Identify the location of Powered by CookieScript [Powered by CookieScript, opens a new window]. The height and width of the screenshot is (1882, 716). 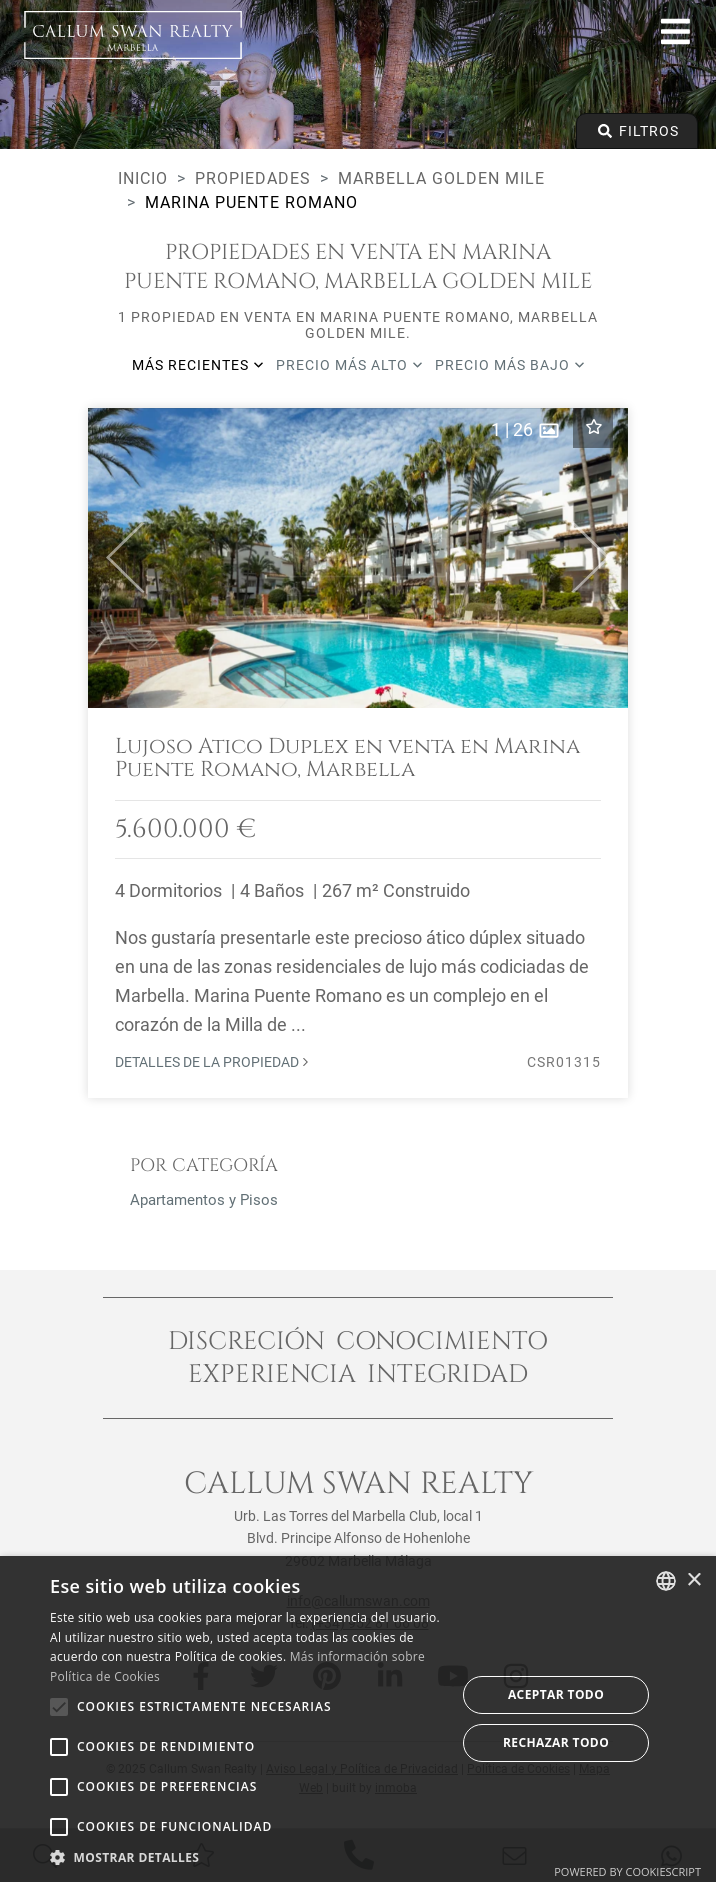
(627, 1871).